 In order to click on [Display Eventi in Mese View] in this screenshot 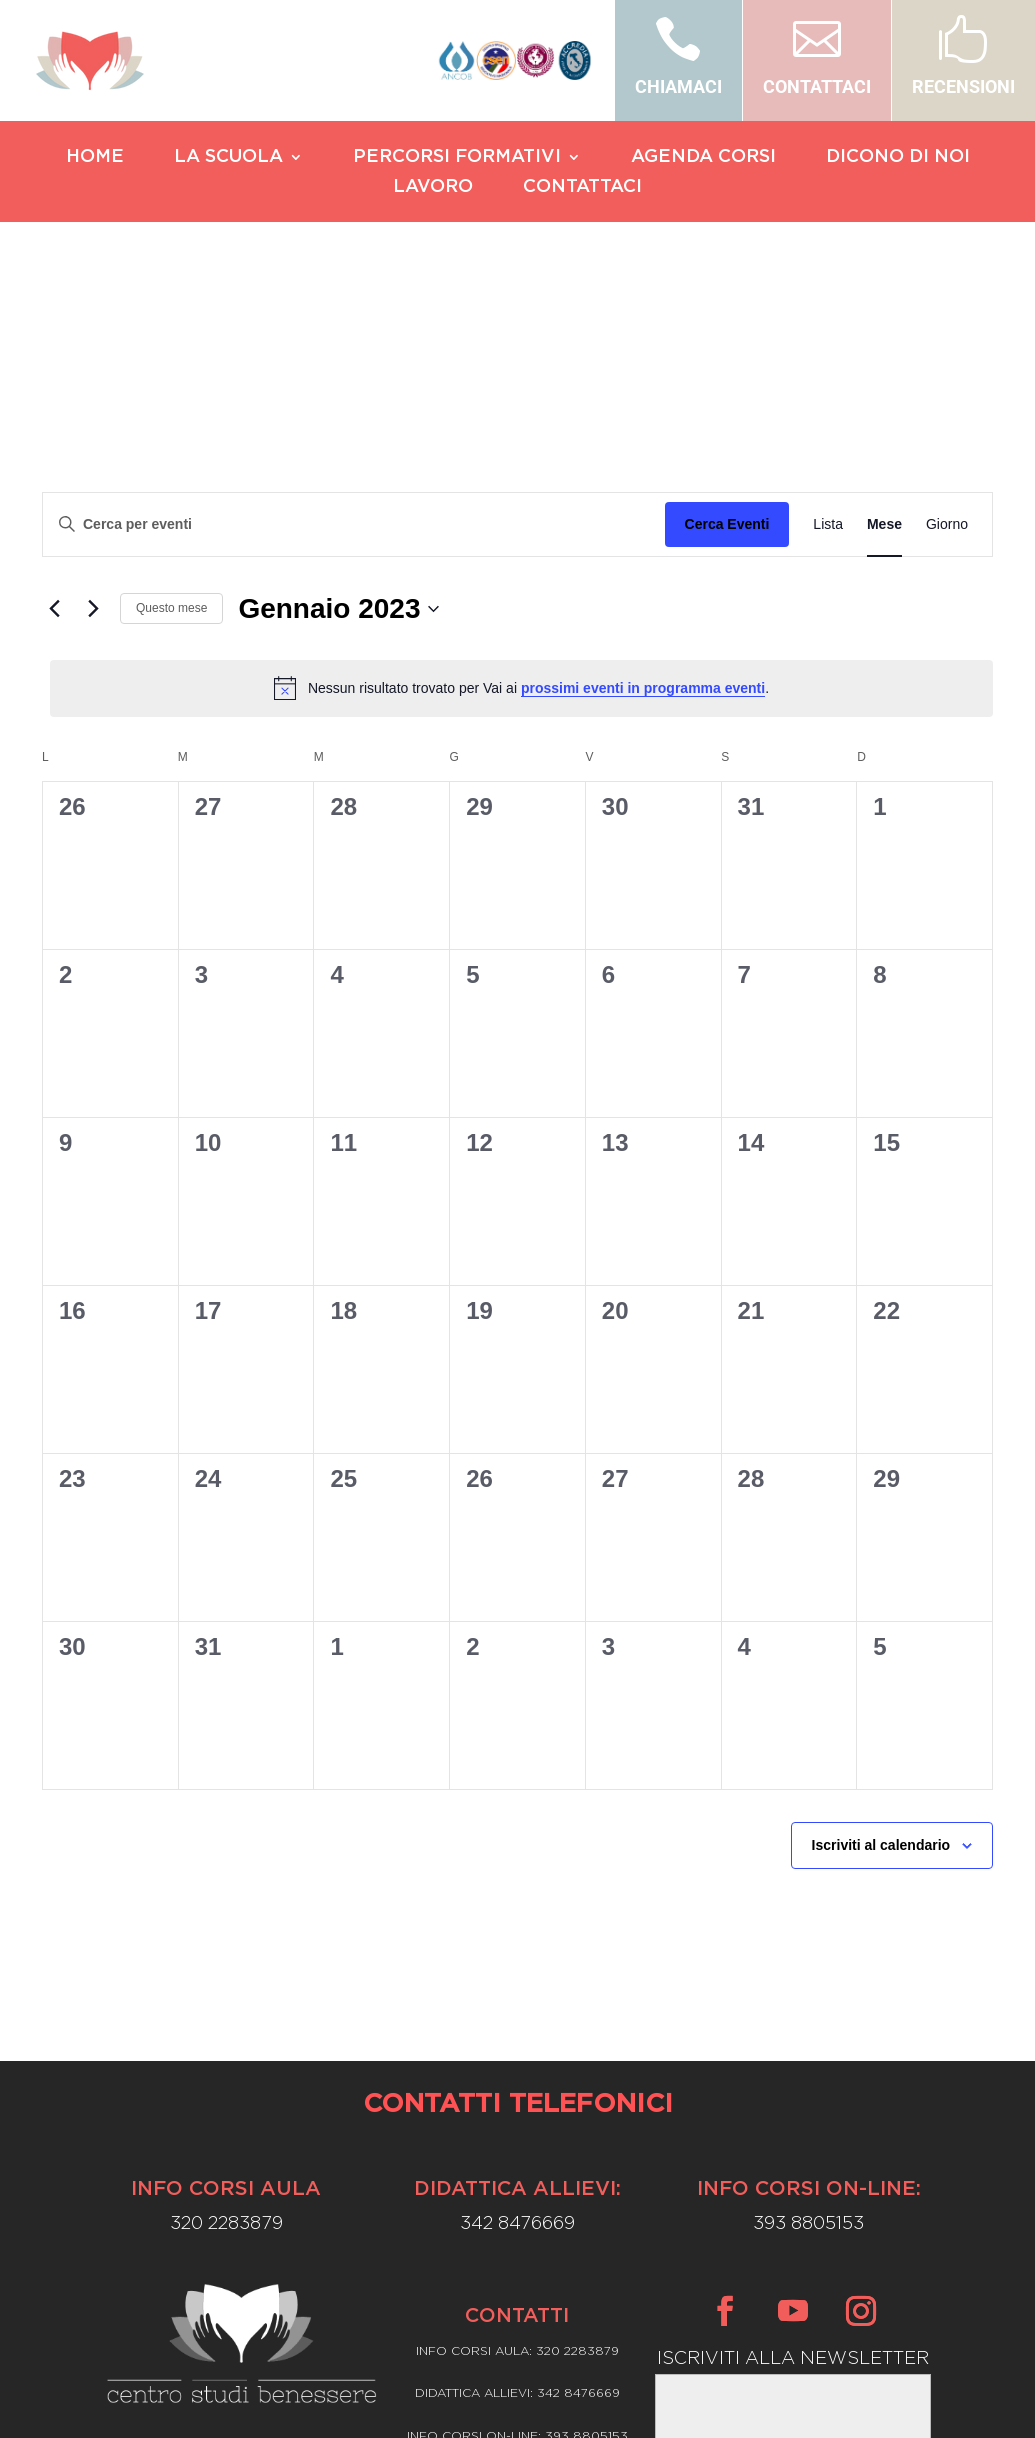, I will do `click(884, 350)`.